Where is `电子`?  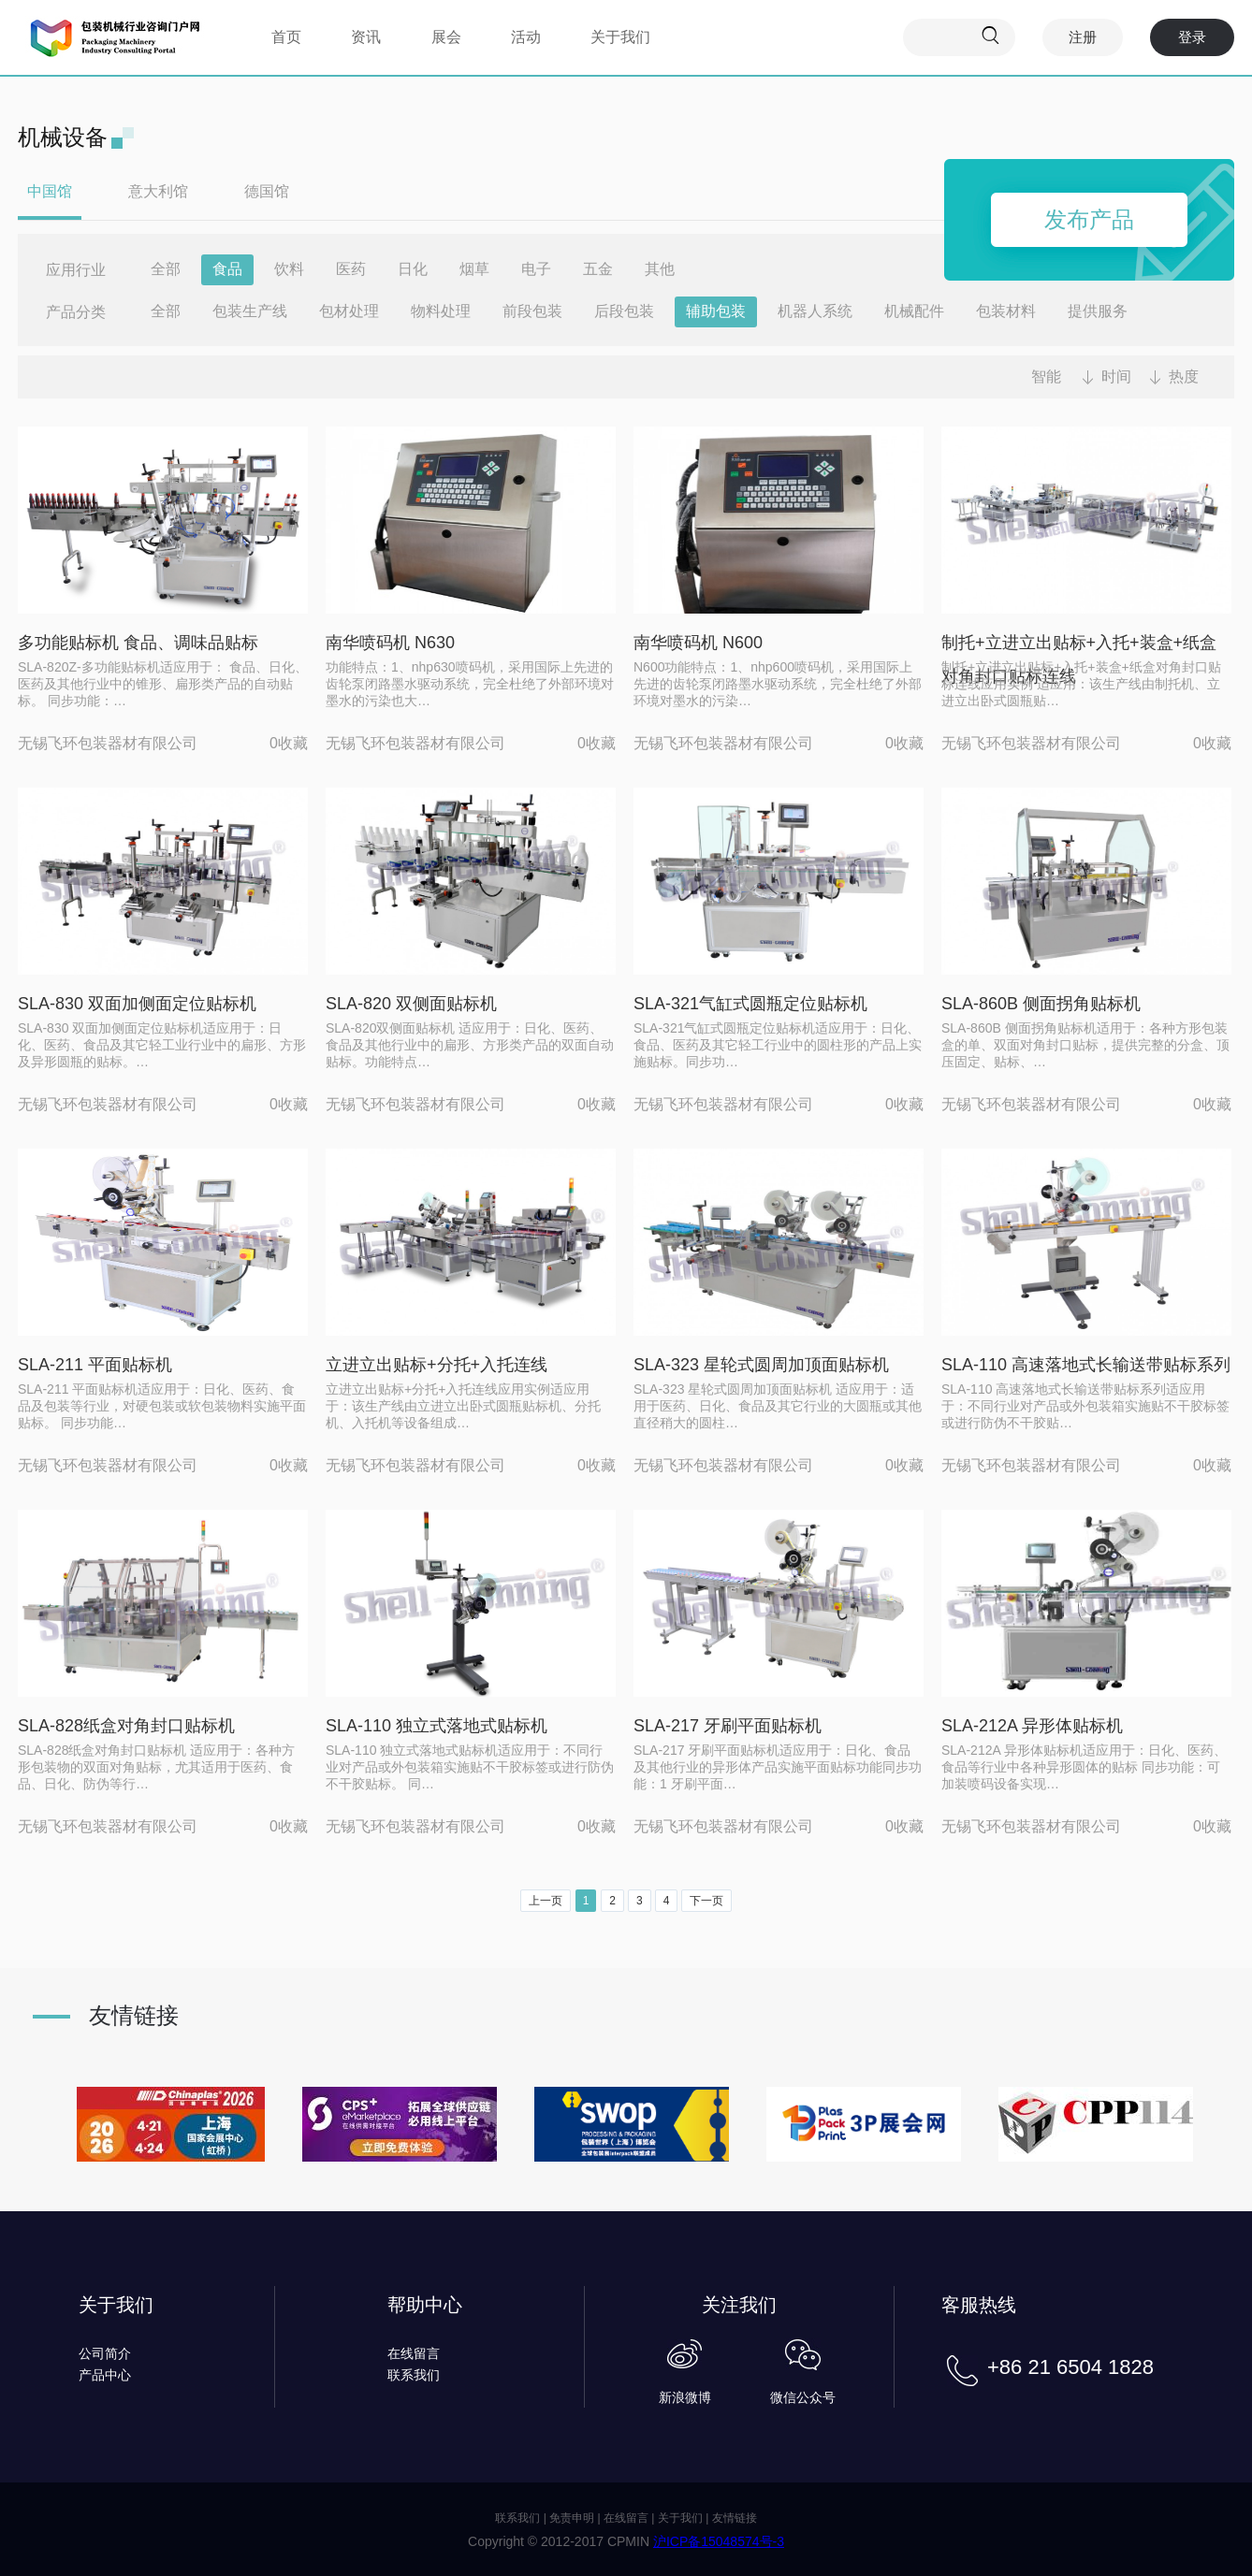 电子 is located at coordinates (536, 269).